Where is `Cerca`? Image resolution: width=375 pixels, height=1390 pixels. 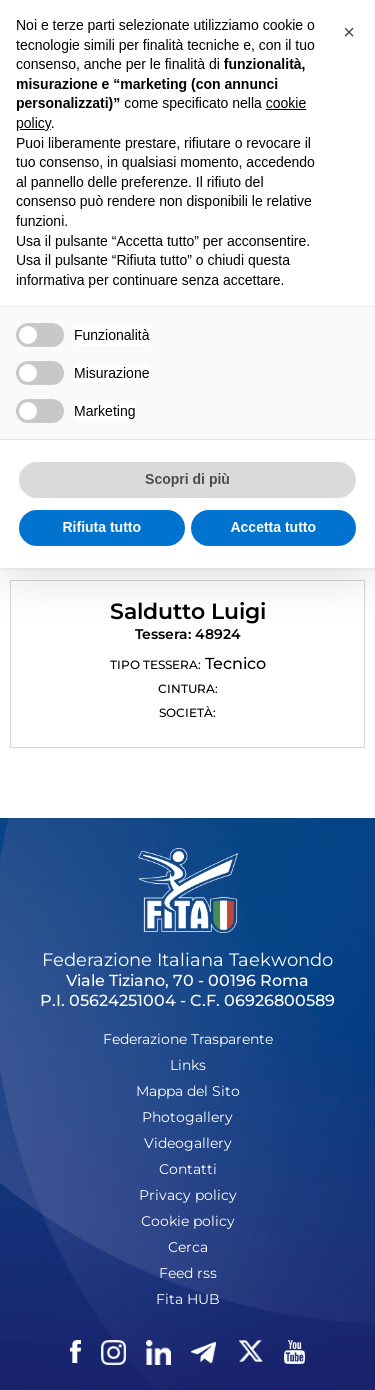
Cerca is located at coordinates (188, 1247).